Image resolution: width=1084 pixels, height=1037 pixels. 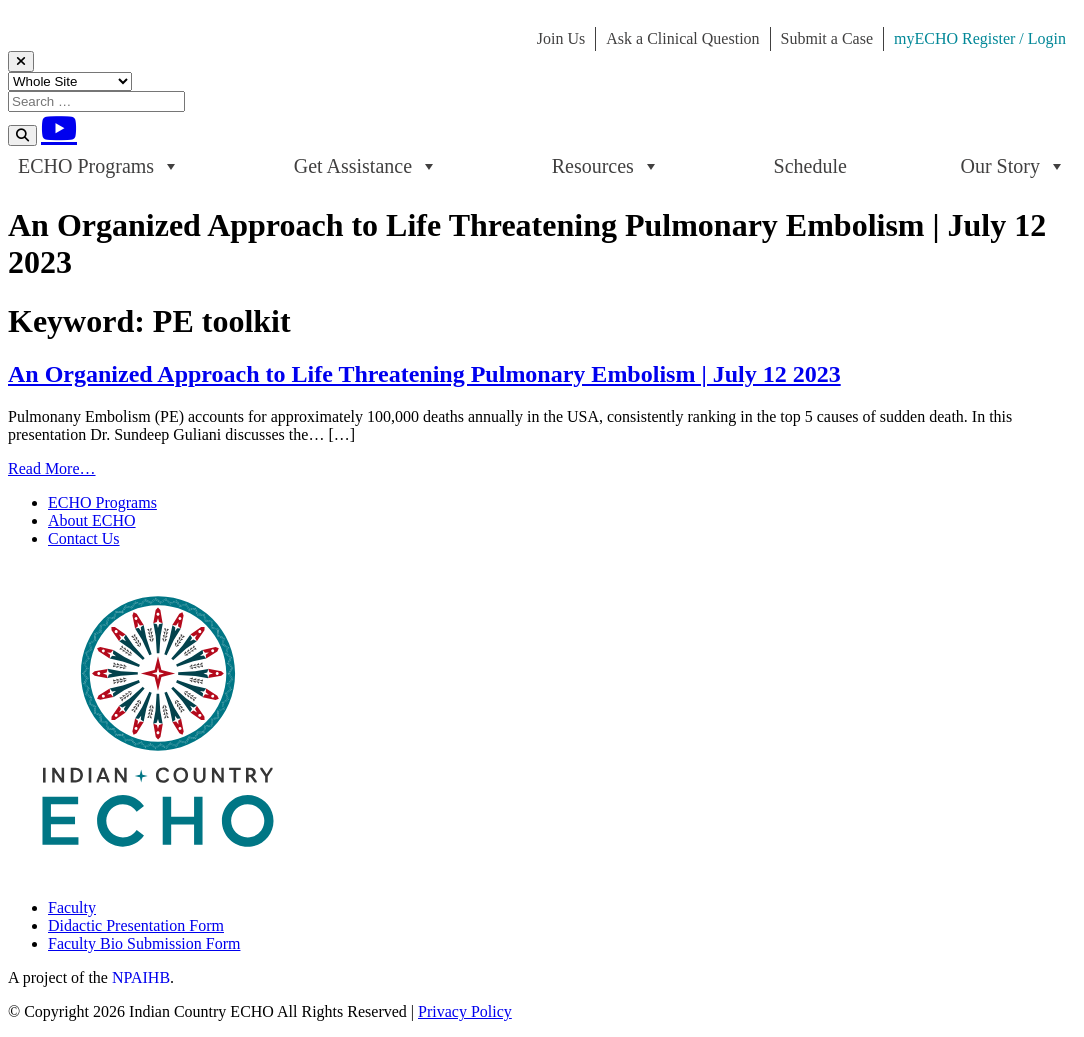 What do you see at coordinates (1013, 166) in the screenshot?
I see `Our Story` at bounding box center [1013, 166].